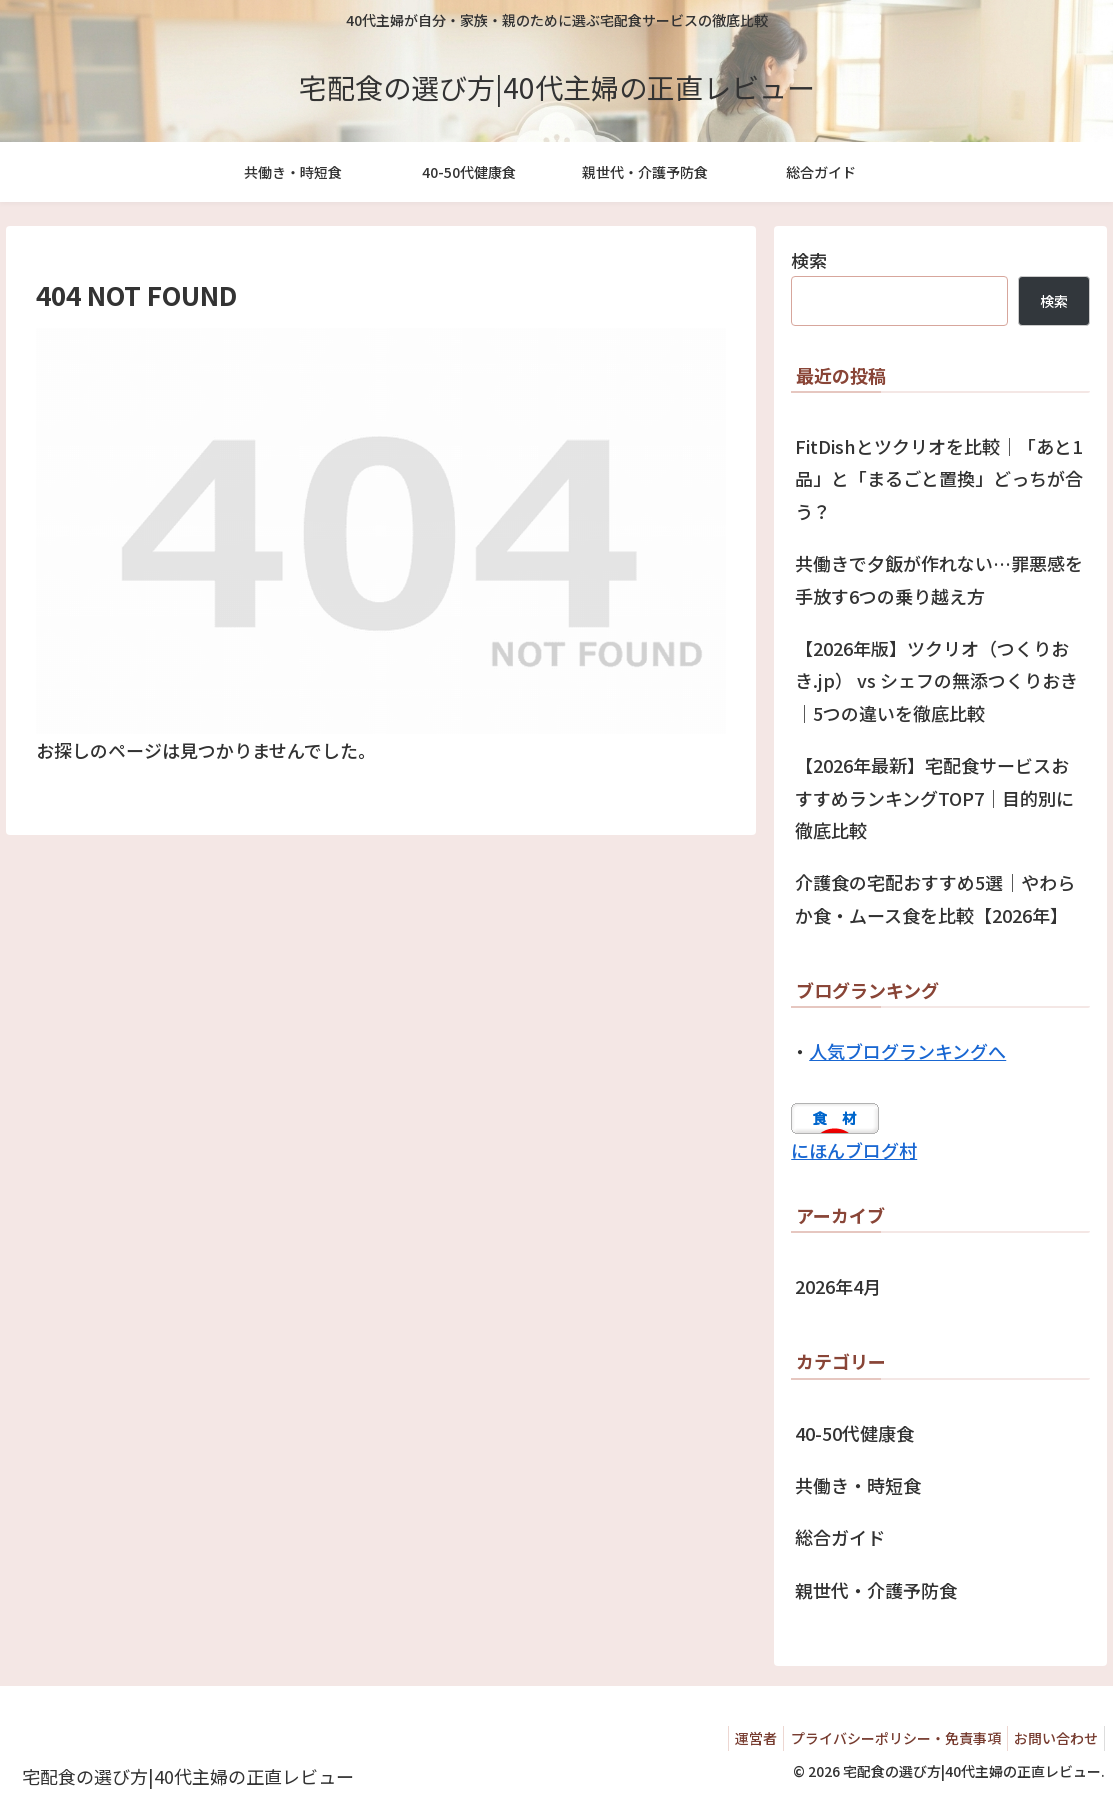 The width and height of the screenshot is (1113, 1801). Describe the element at coordinates (737, 1738) in the screenshot. I see `運営者` at that location.